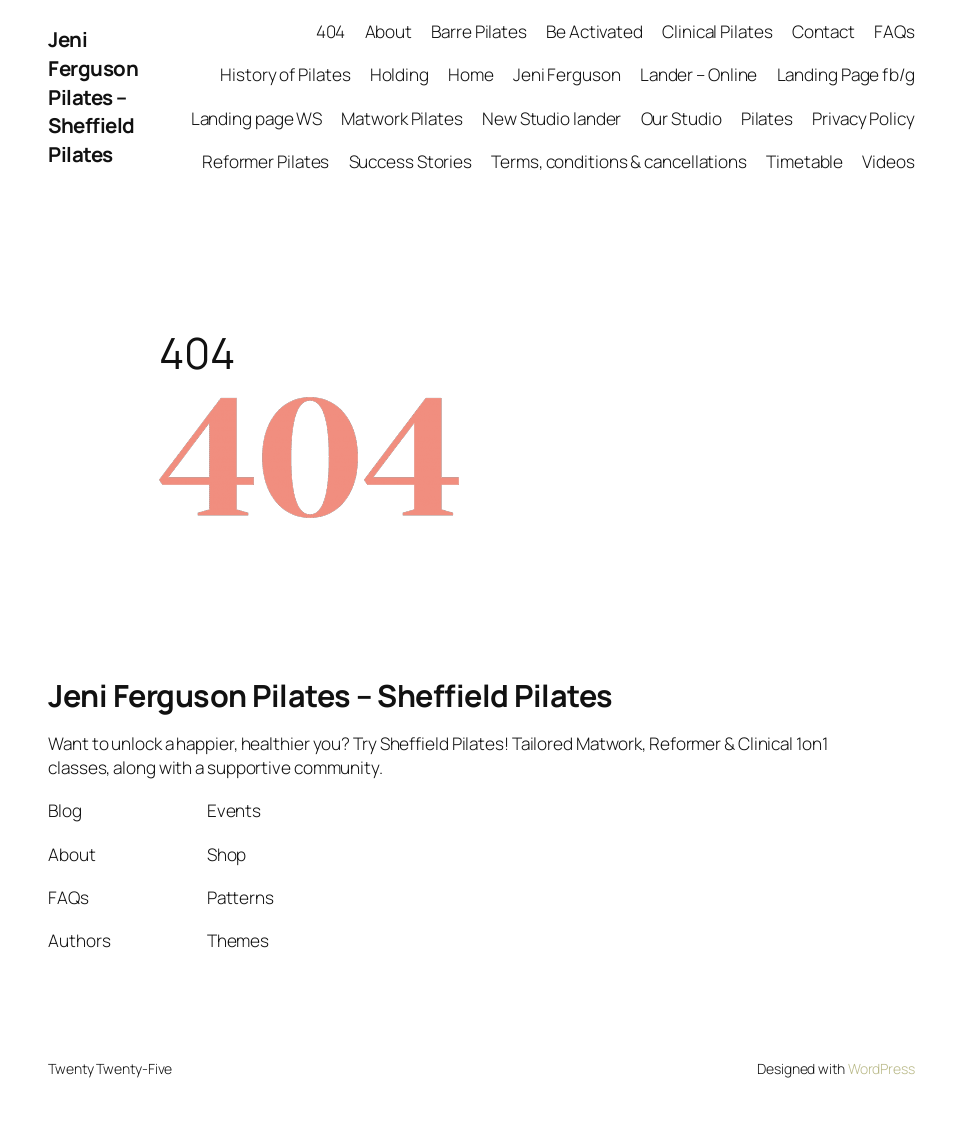 This screenshot has height=1127, width=963. I want to click on Barre Pilates, so click(479, 31).